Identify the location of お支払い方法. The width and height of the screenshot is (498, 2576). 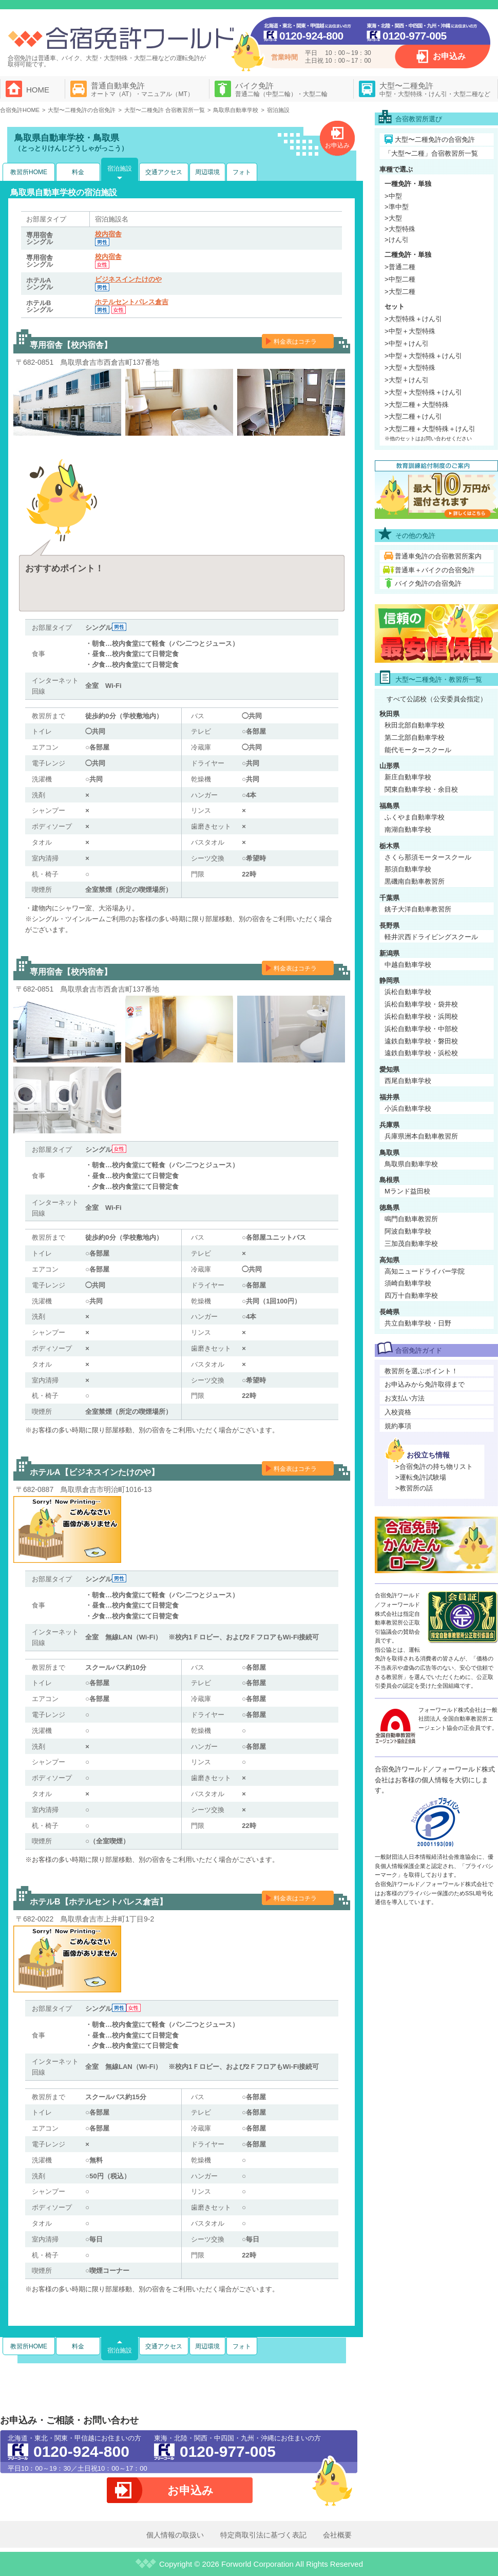
(405, 1398).